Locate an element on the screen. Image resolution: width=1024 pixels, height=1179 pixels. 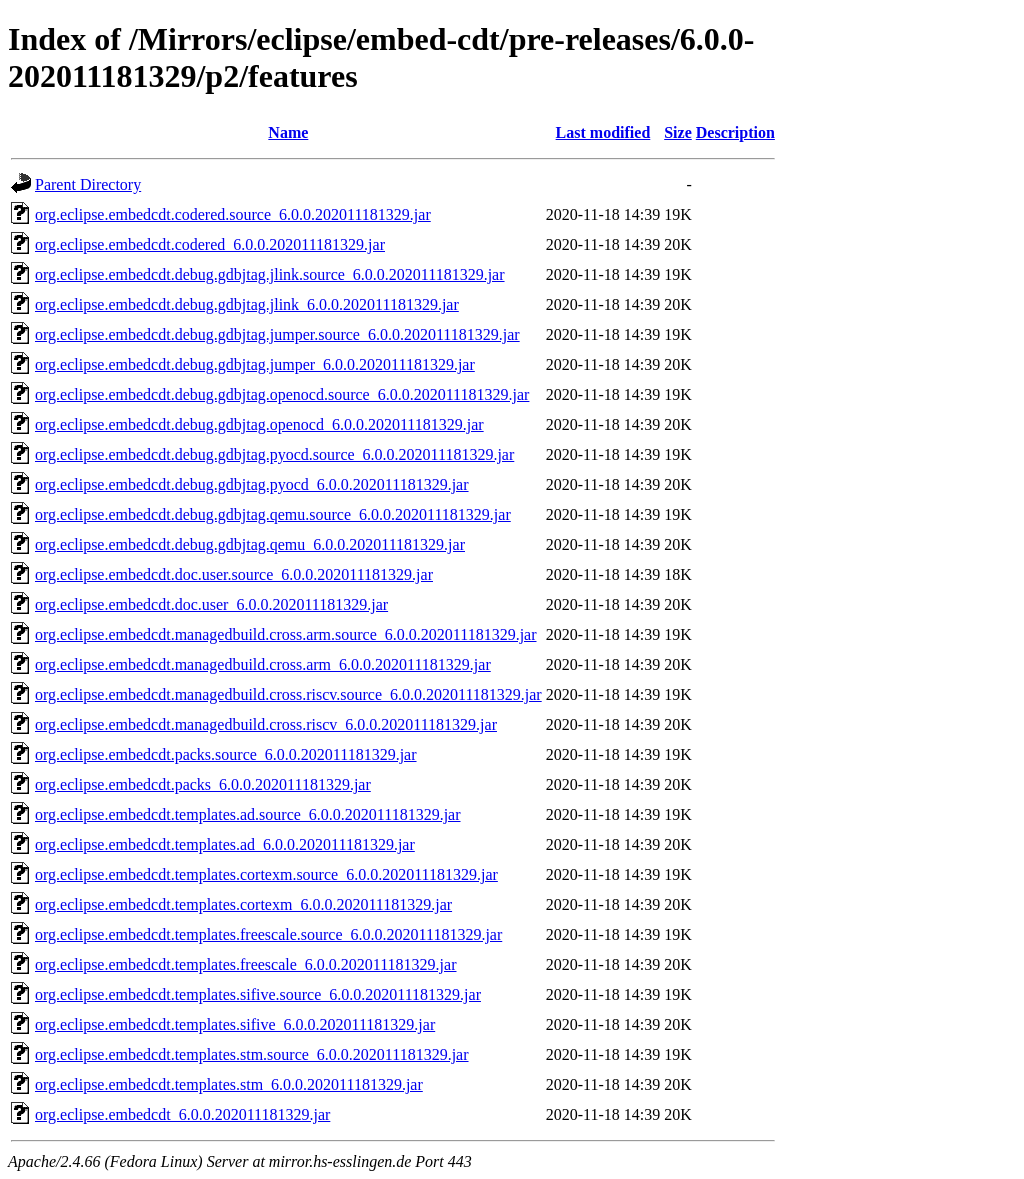
org.eclipse.embedcdt.debug.gdbjtag.jumper.source_6.0.0.202011181329.jar is located at coordinates (277, 334).